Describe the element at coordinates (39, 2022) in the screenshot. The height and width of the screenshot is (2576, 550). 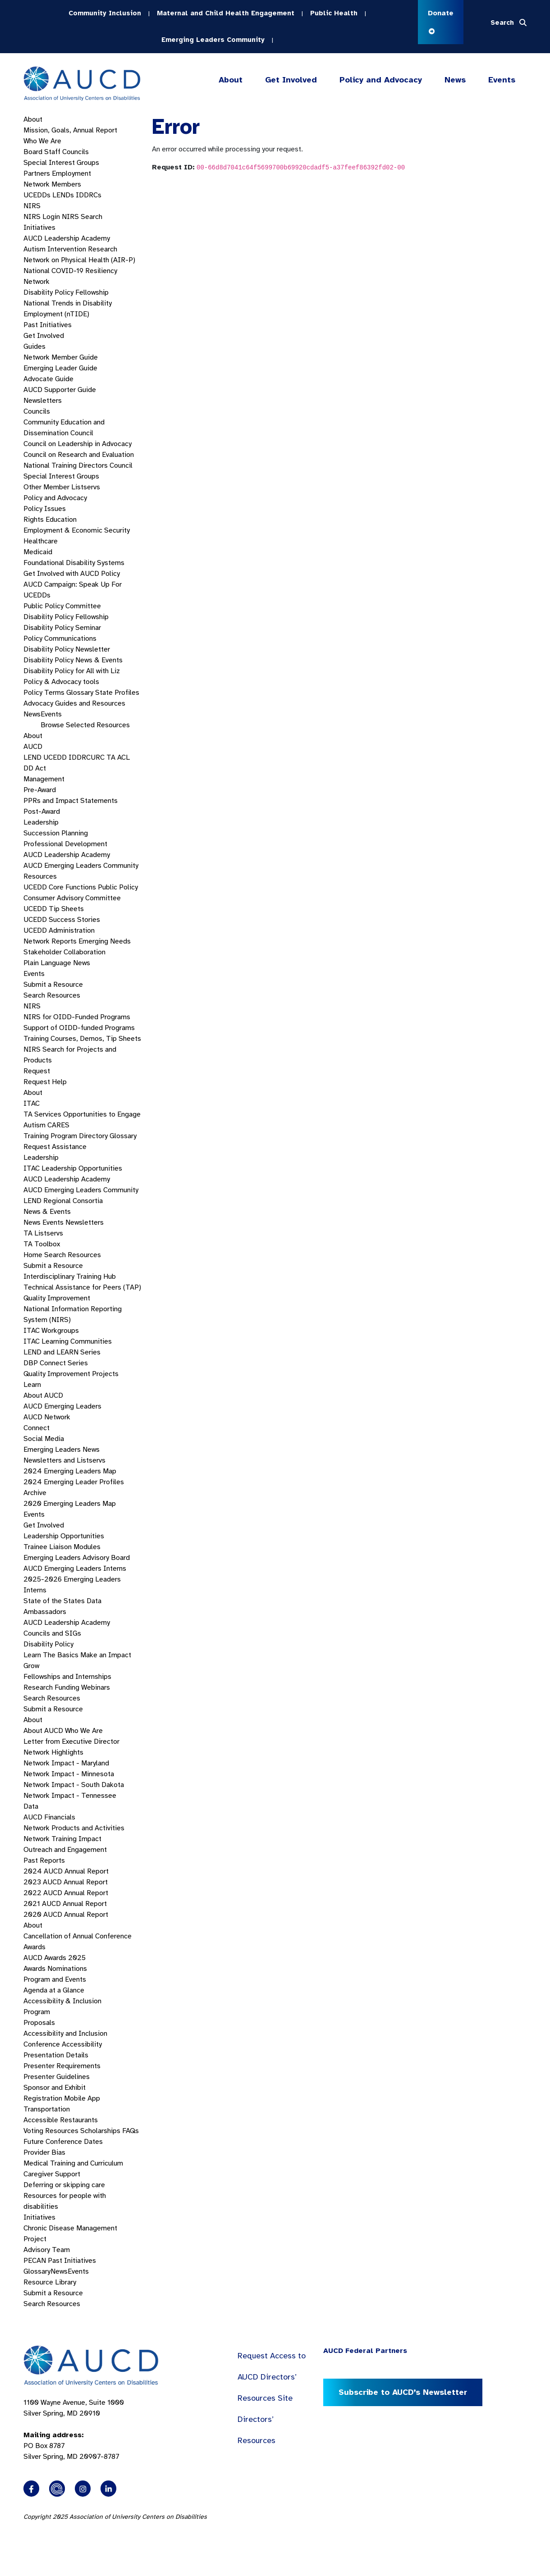
I see `Proposals` at that location.